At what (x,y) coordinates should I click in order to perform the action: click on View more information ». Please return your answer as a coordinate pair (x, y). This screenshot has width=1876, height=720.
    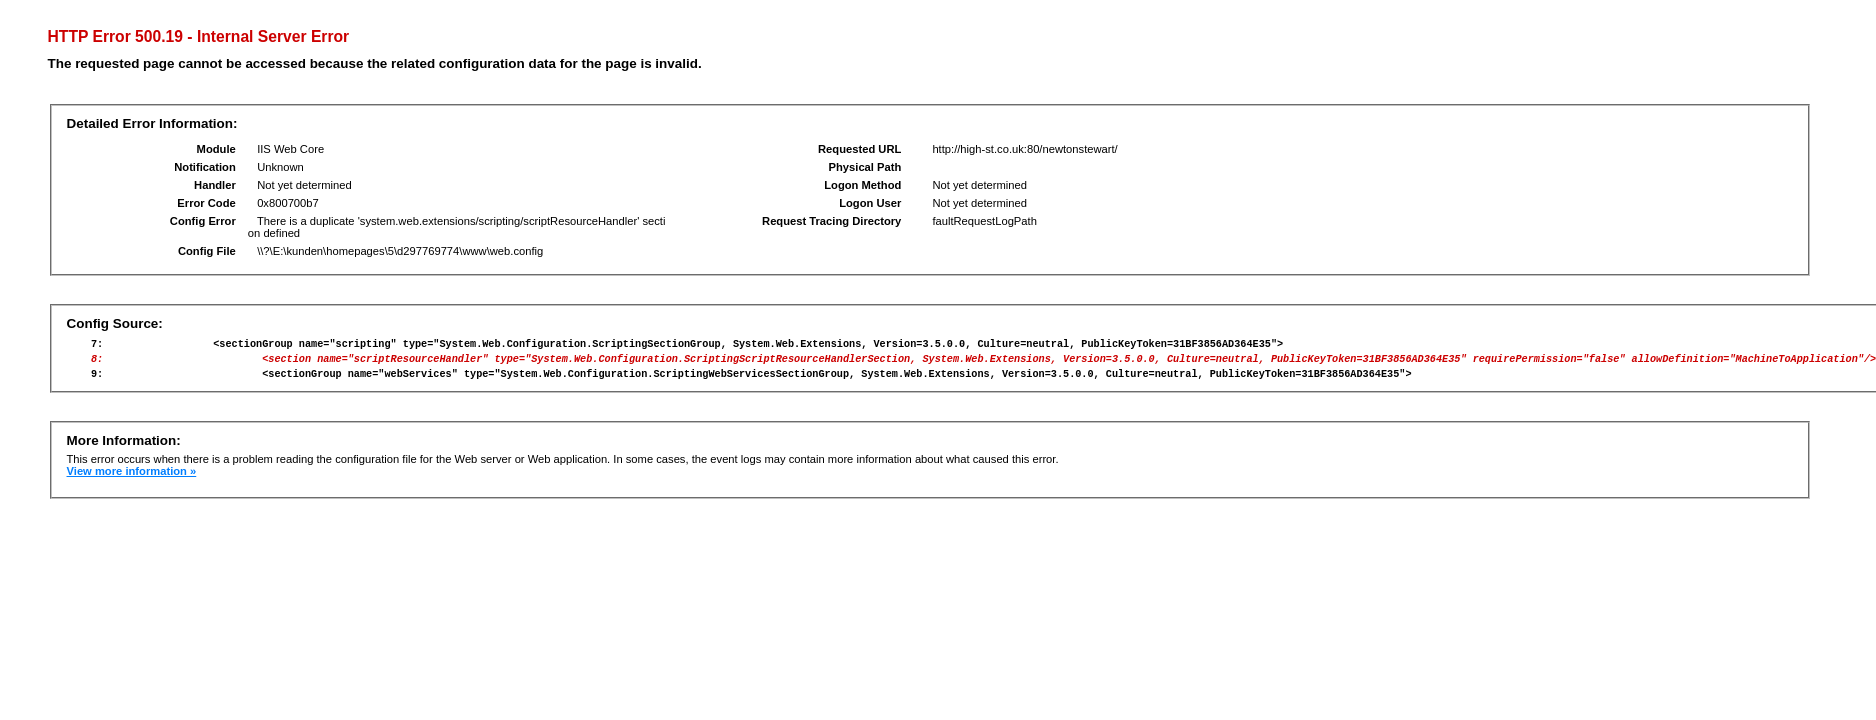
    Looking at the image, I should click on (132, 480).